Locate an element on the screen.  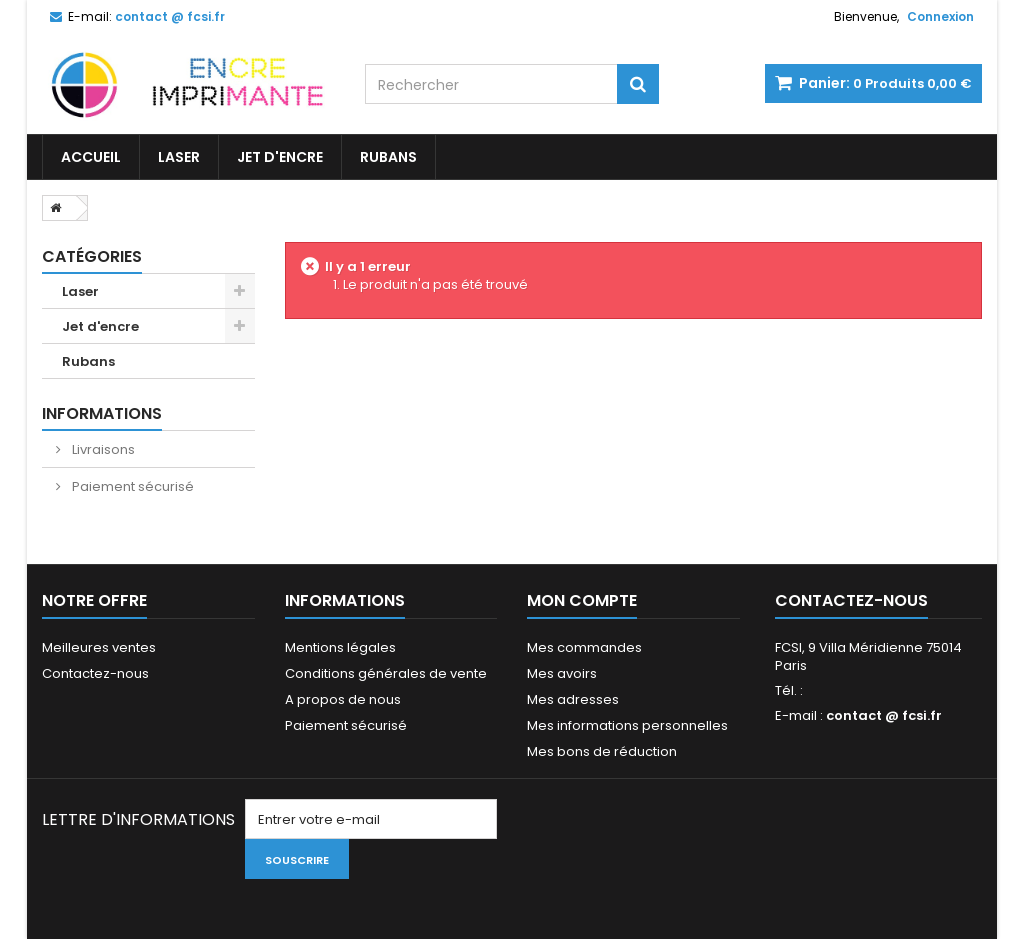
Meilleures ventes is located at coordinates (99, 647).